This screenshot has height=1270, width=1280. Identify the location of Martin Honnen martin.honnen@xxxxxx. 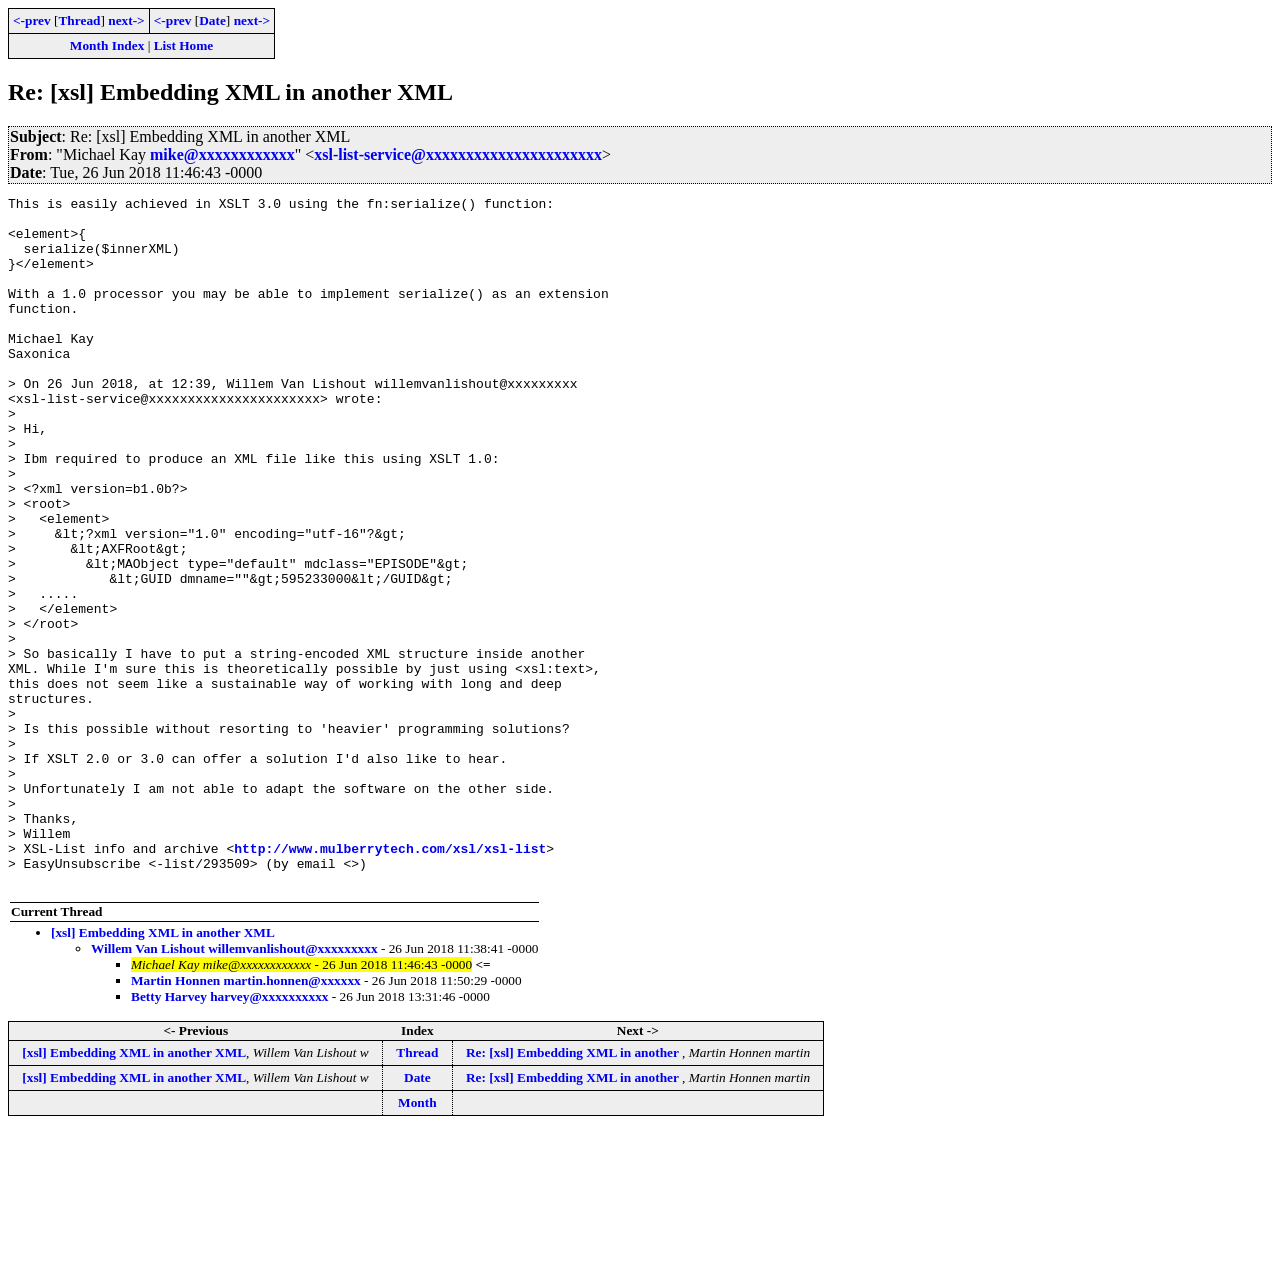
(246, 1118).